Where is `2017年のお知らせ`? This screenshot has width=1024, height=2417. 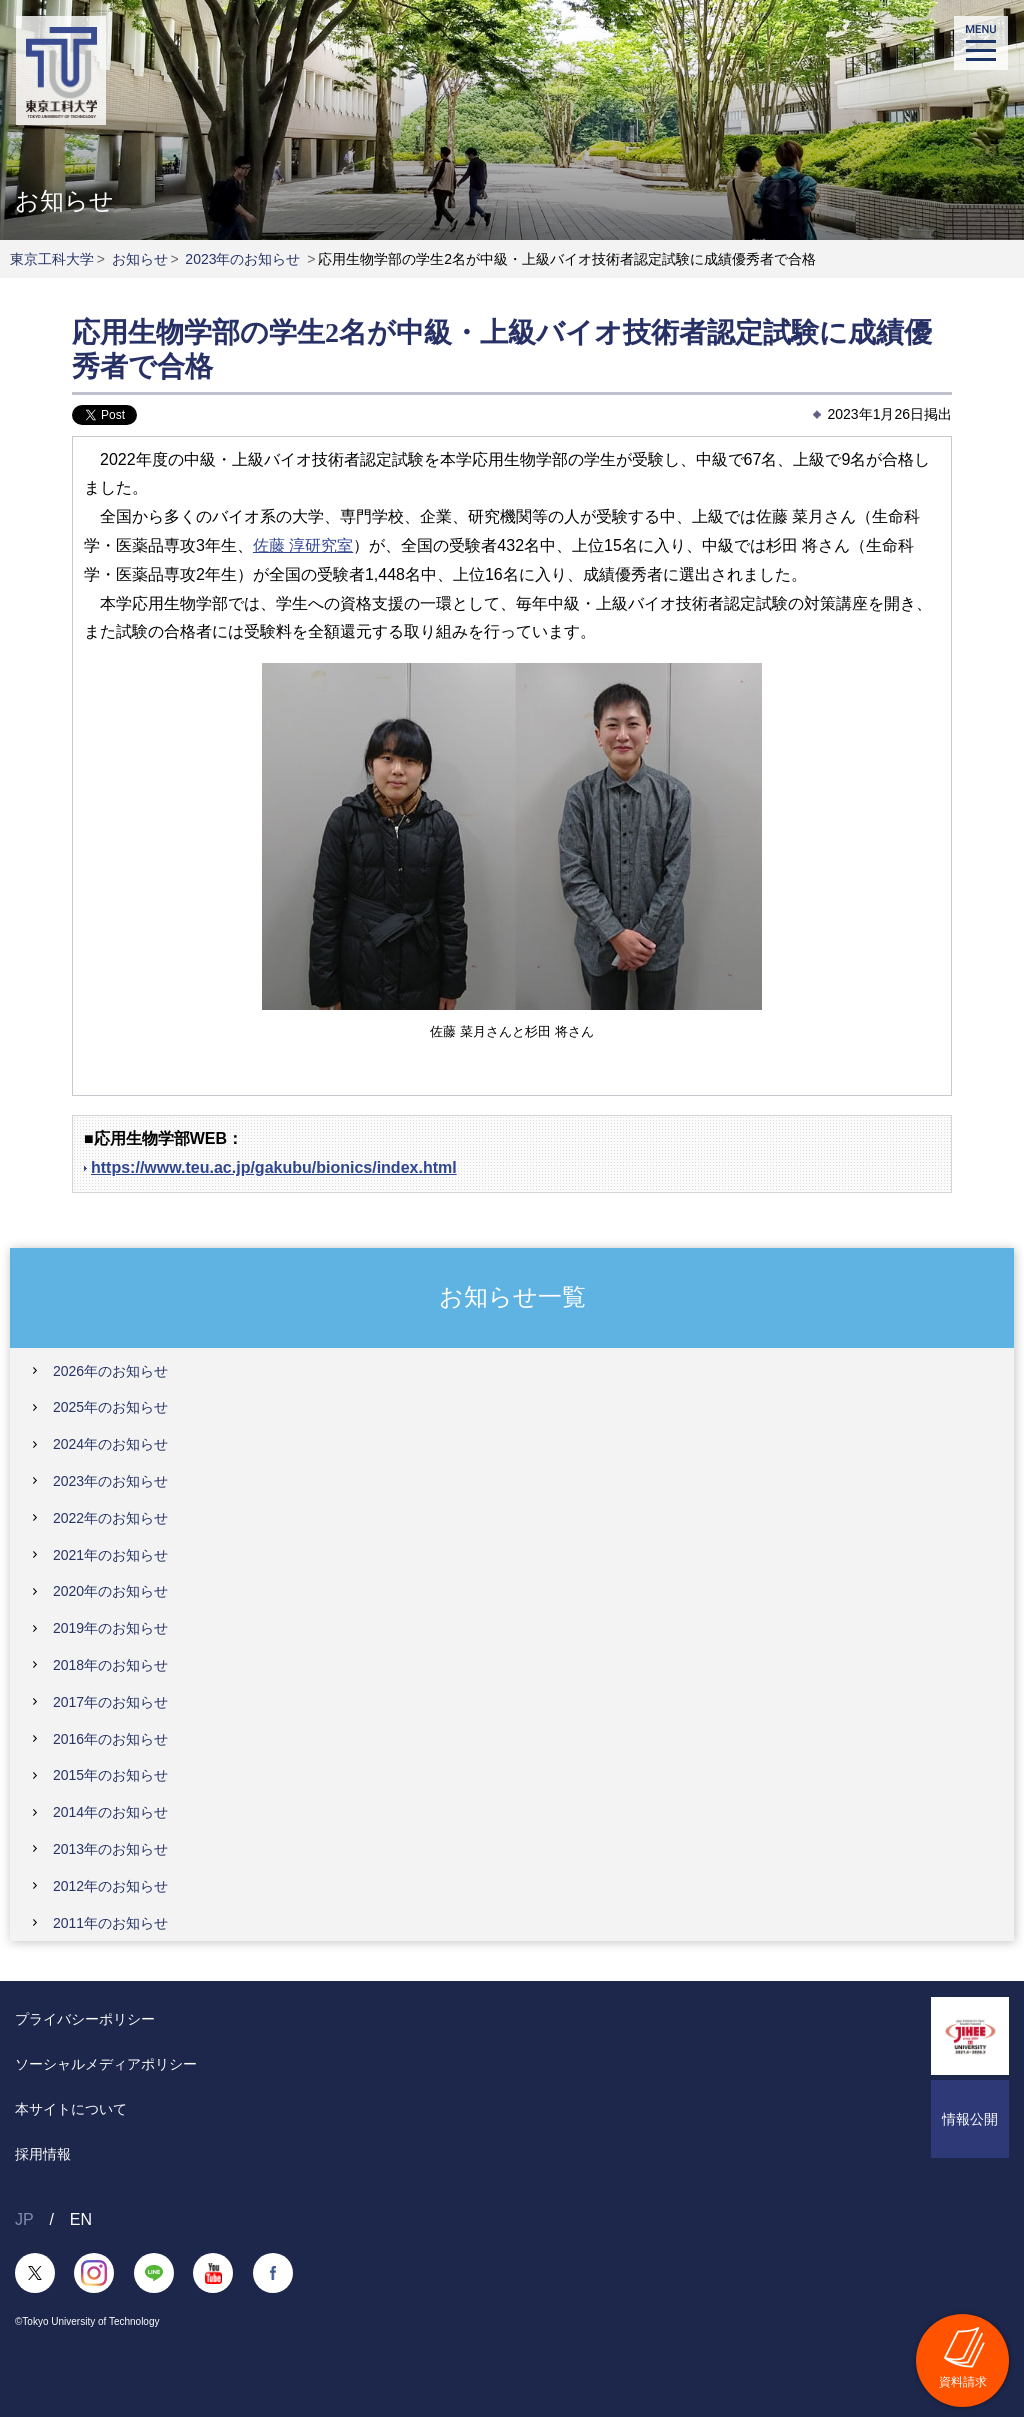
2017年のお知らせ is located at coordinates (110, 1702).